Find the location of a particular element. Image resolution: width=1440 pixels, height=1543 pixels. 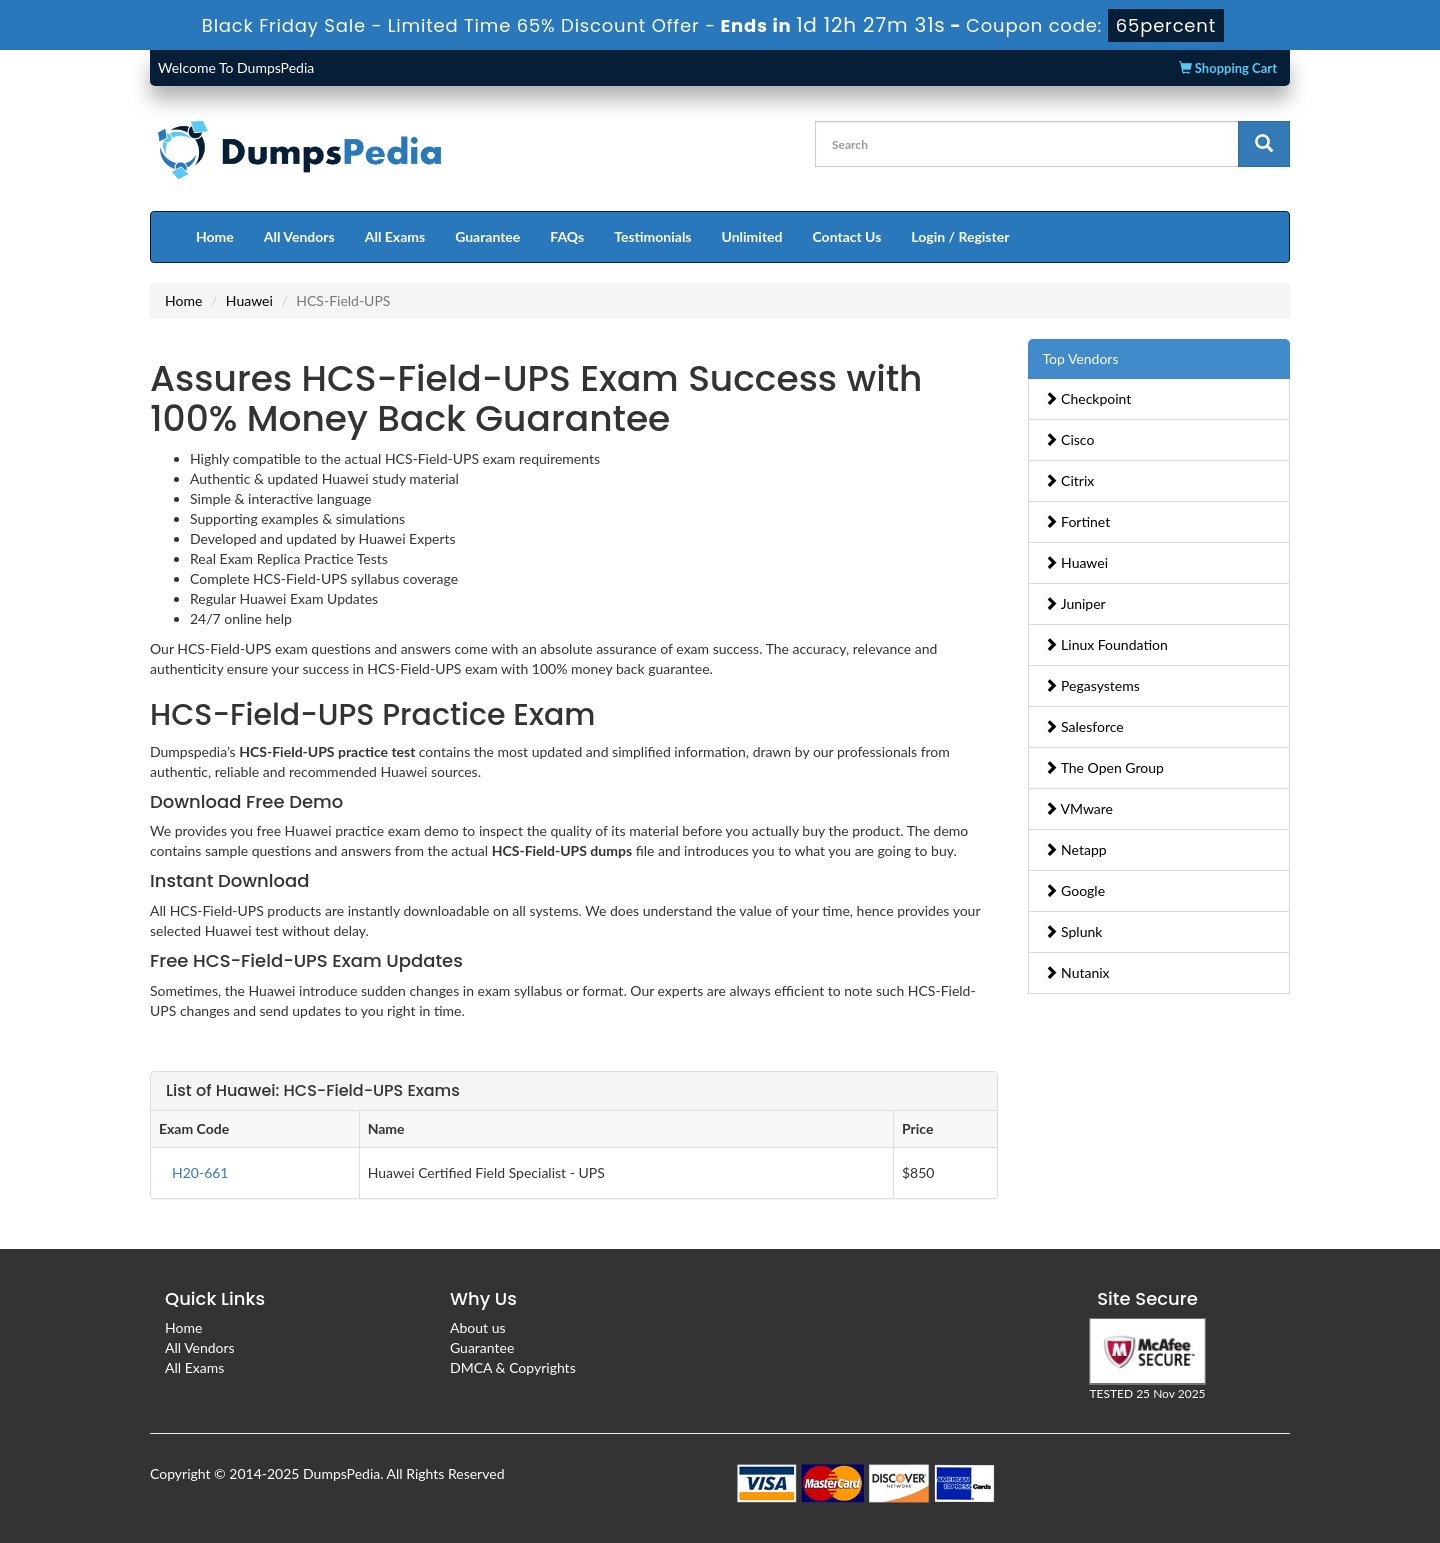

[glyphicon-search] is located at coordinates (1264, 144).